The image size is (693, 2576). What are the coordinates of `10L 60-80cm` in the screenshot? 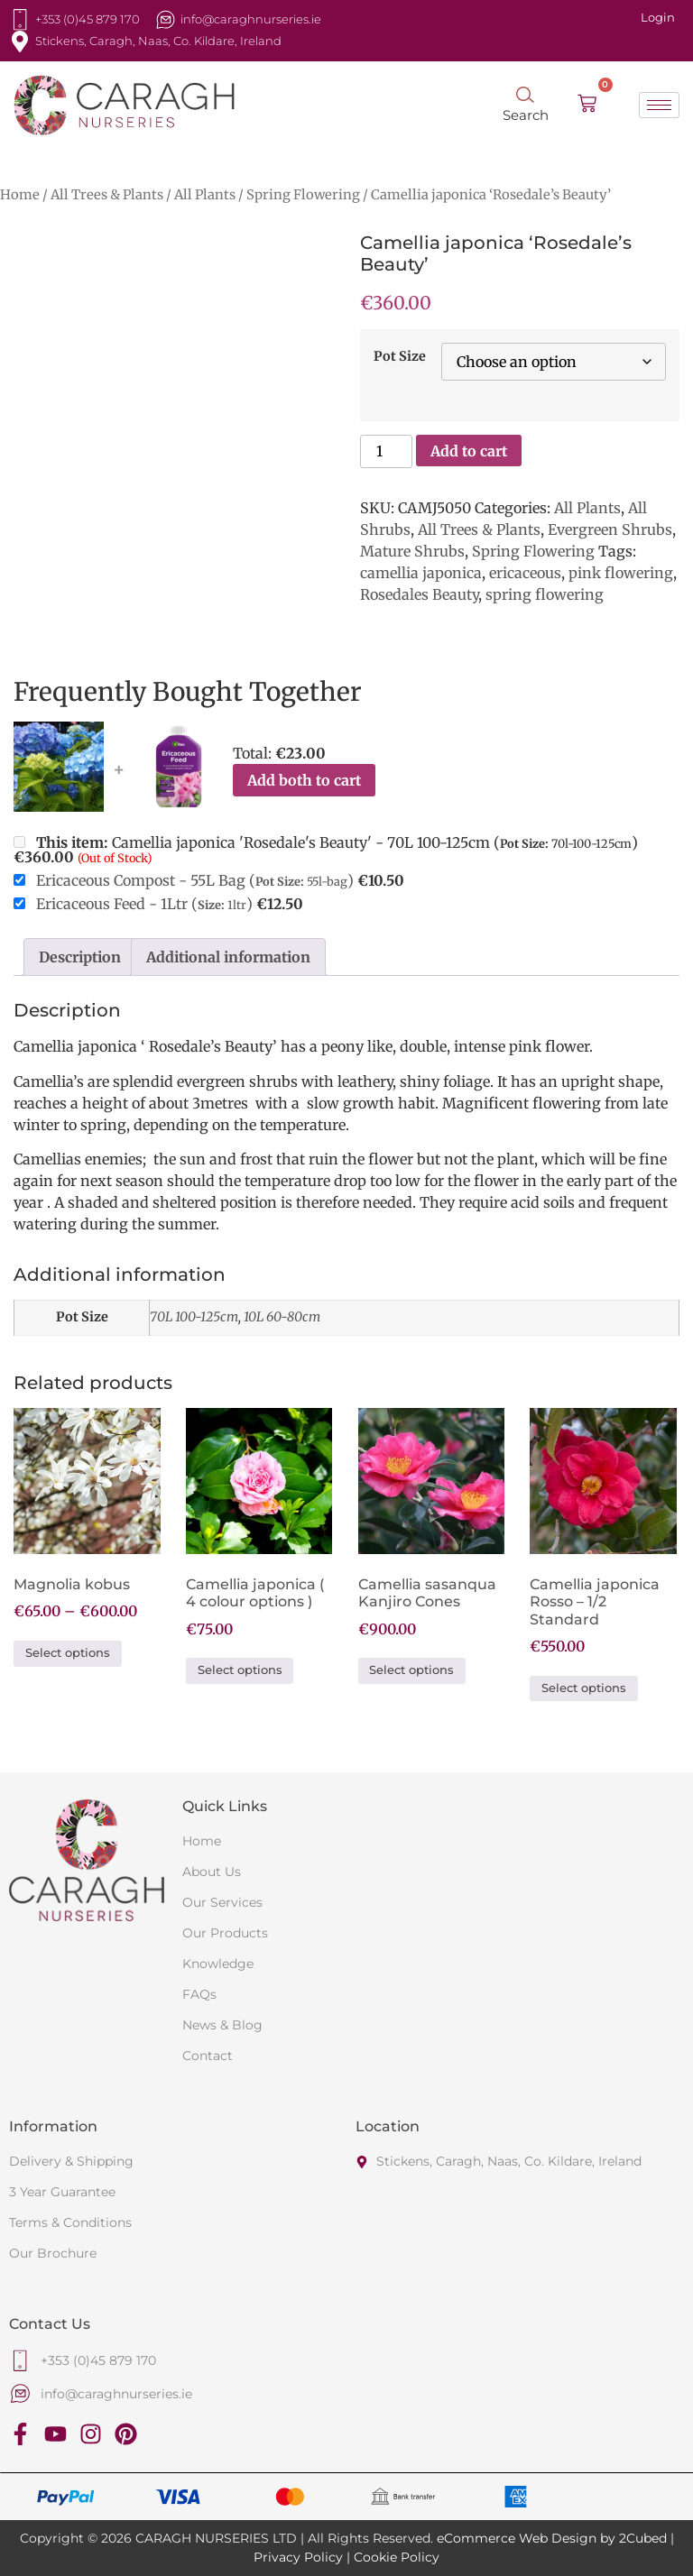 It's located at (282, 1317).